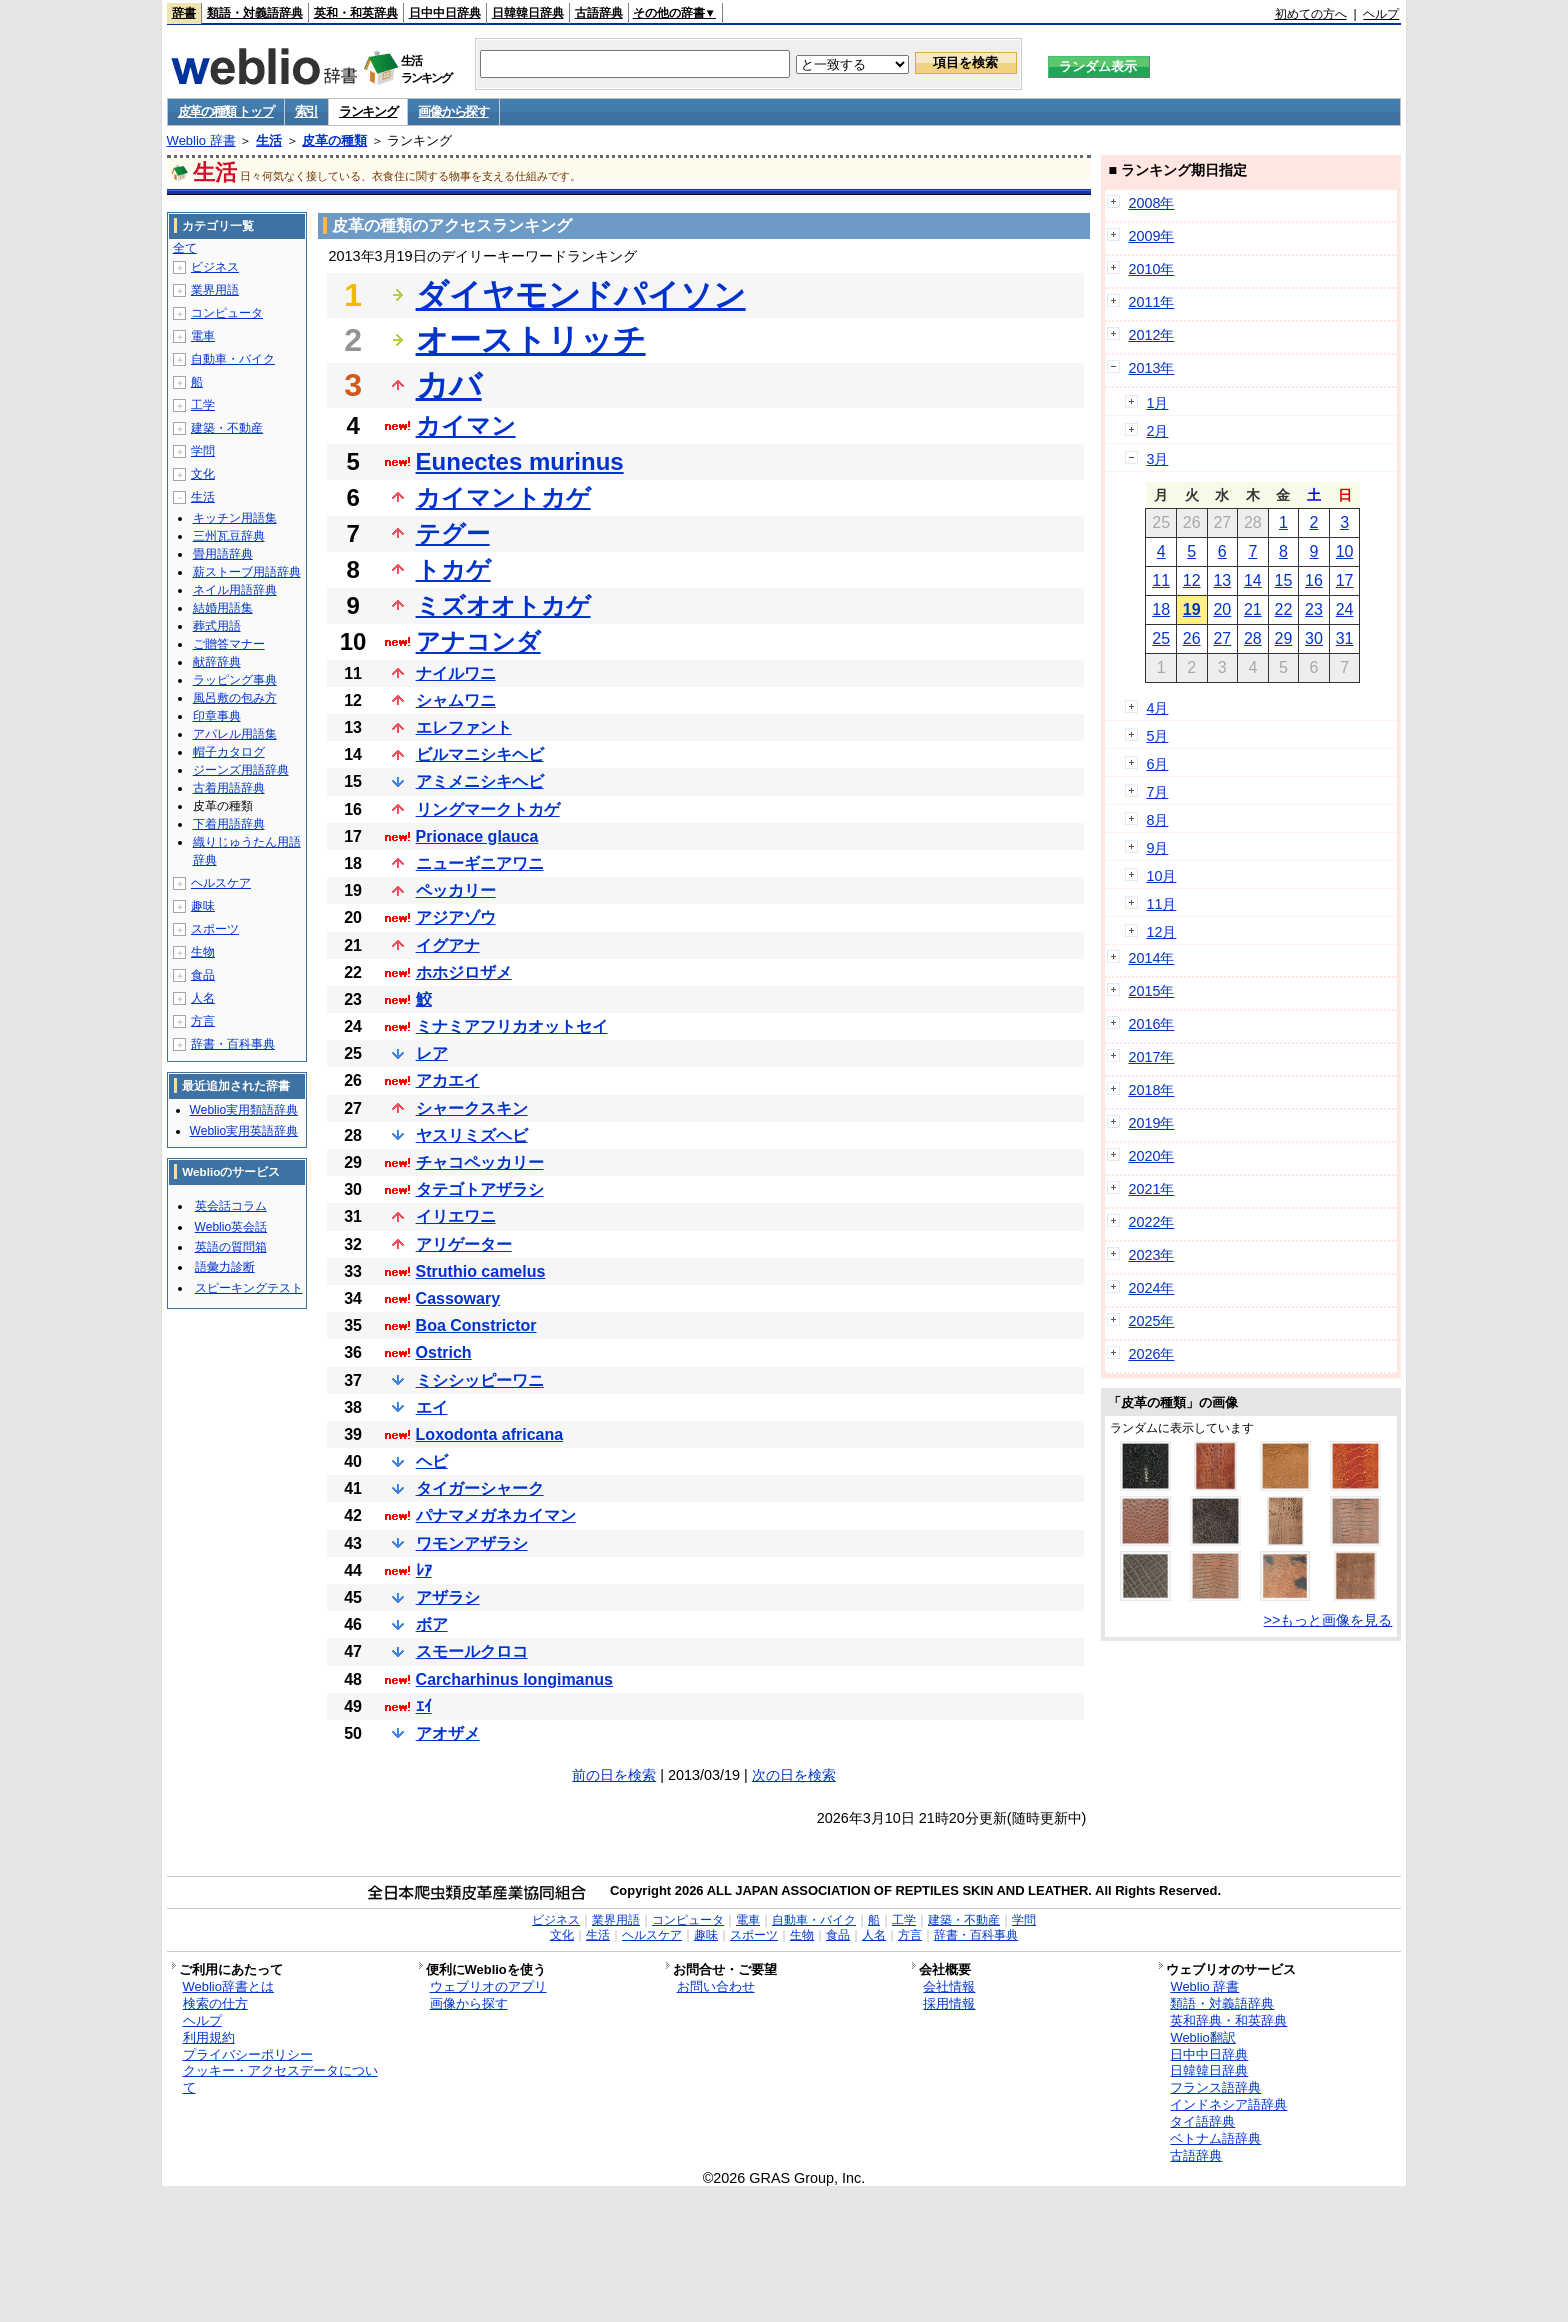 This screenshot has height=2322, width=1568. I want to click on 採用情報, so click(949, 2003).